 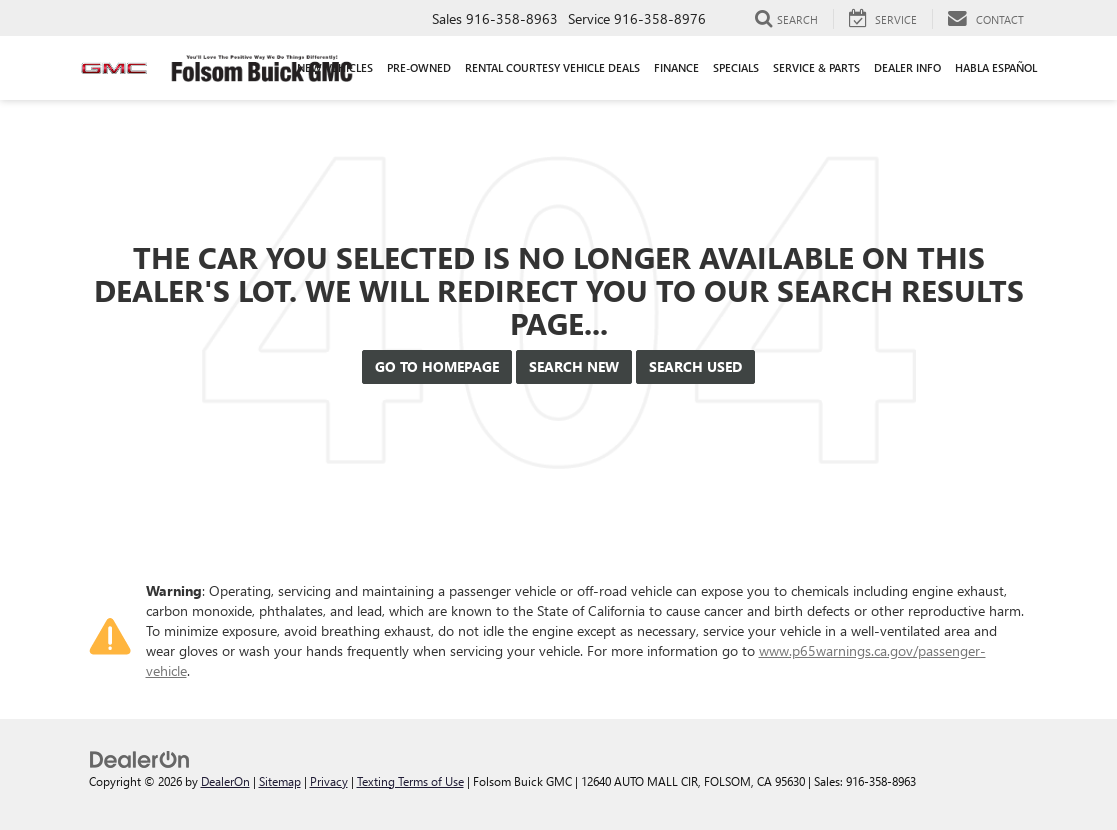 I want to click on Privacy, so click(x=329, y=781).